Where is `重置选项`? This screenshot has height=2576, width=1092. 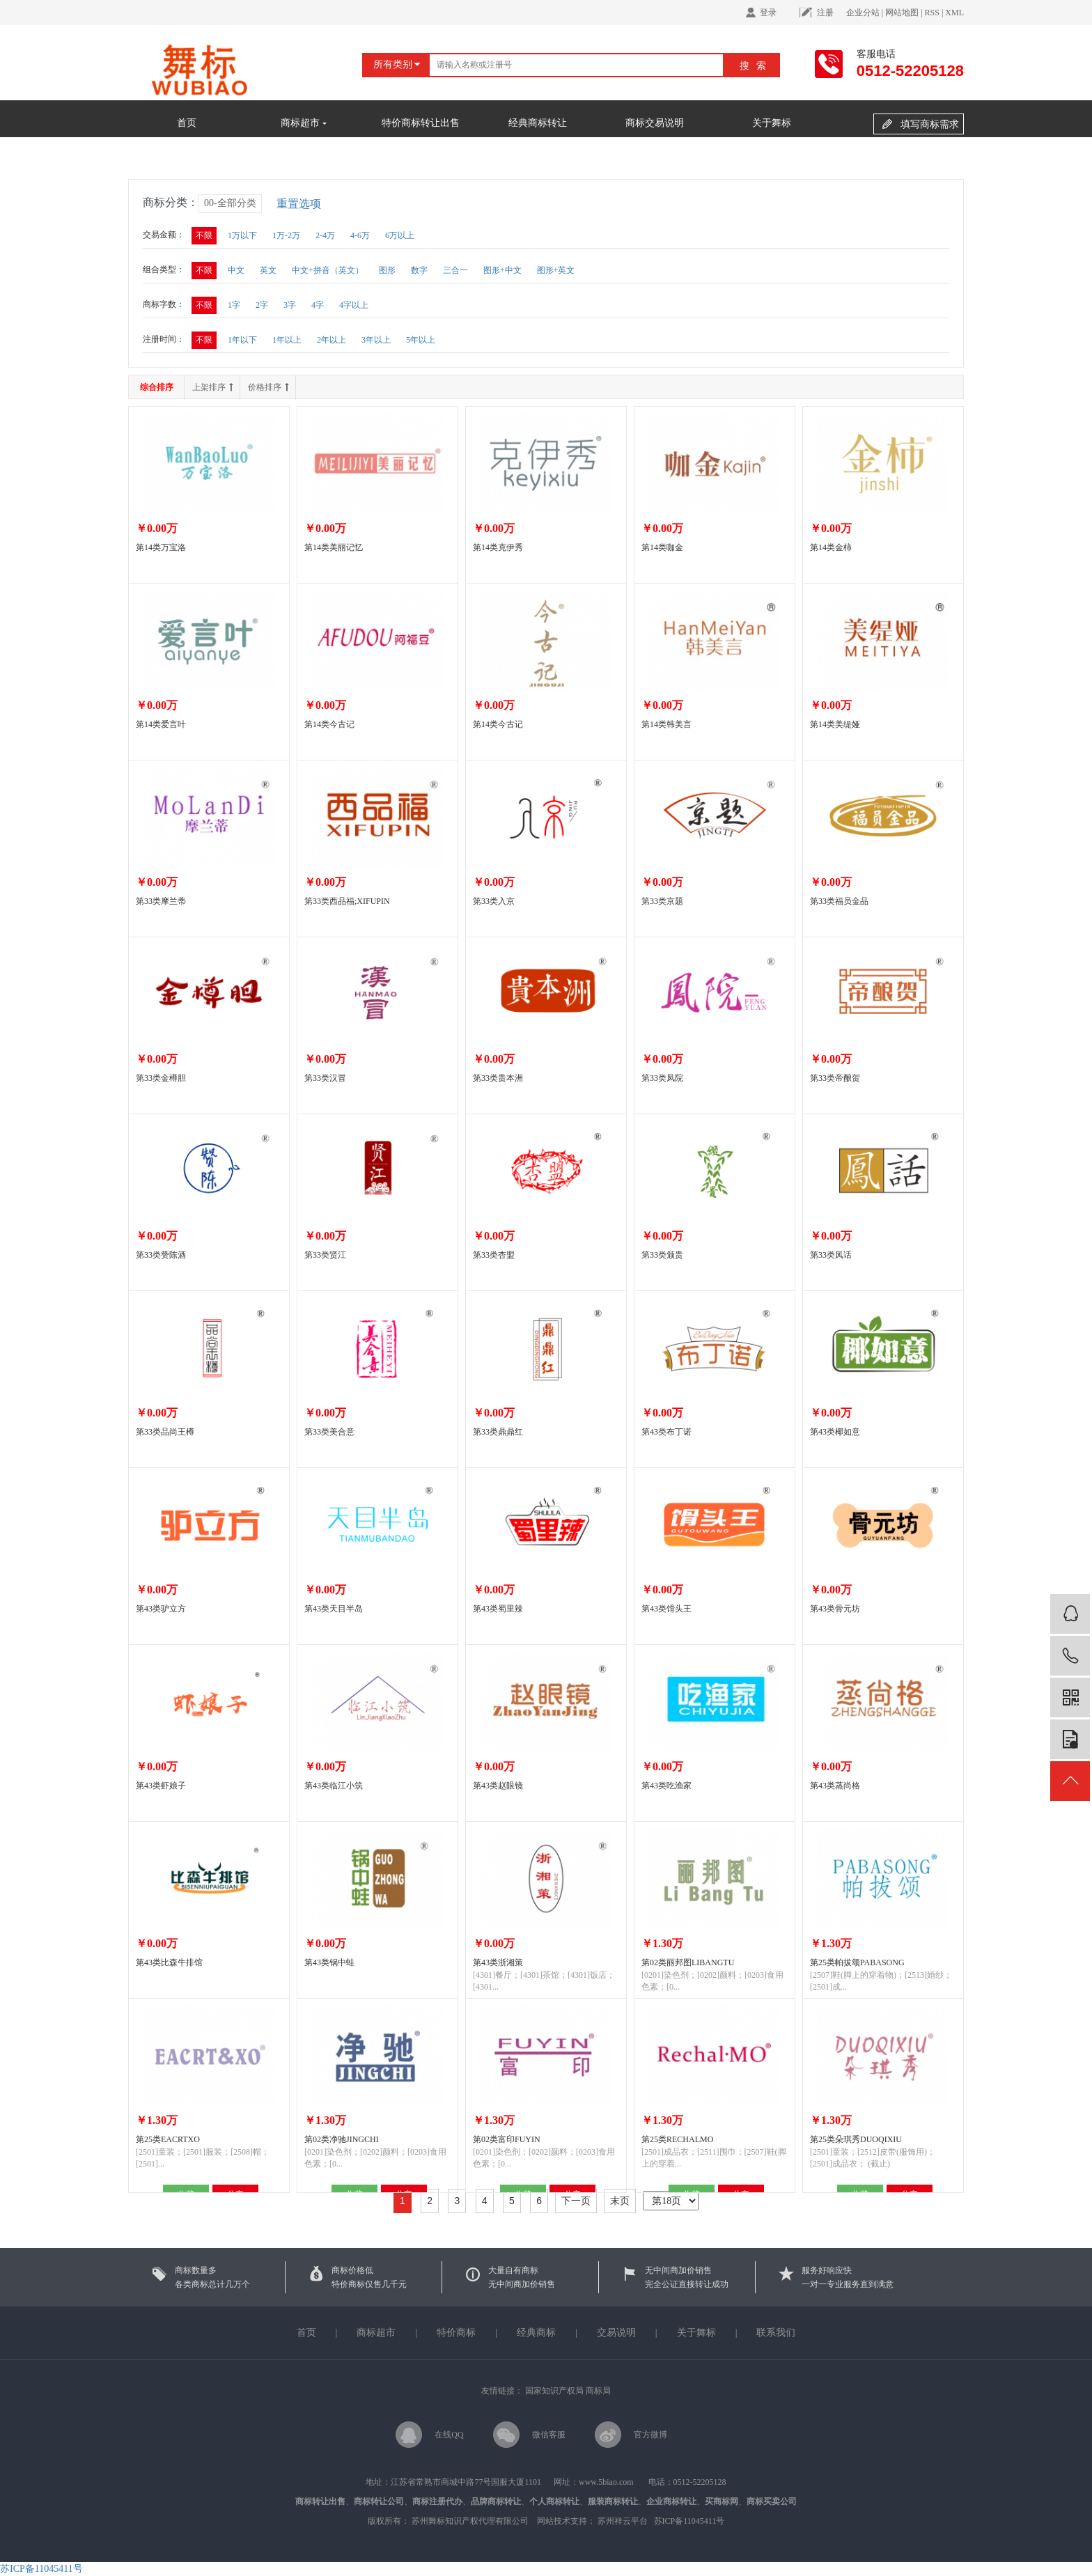 重置选项 is located at coordinates (298, 204).